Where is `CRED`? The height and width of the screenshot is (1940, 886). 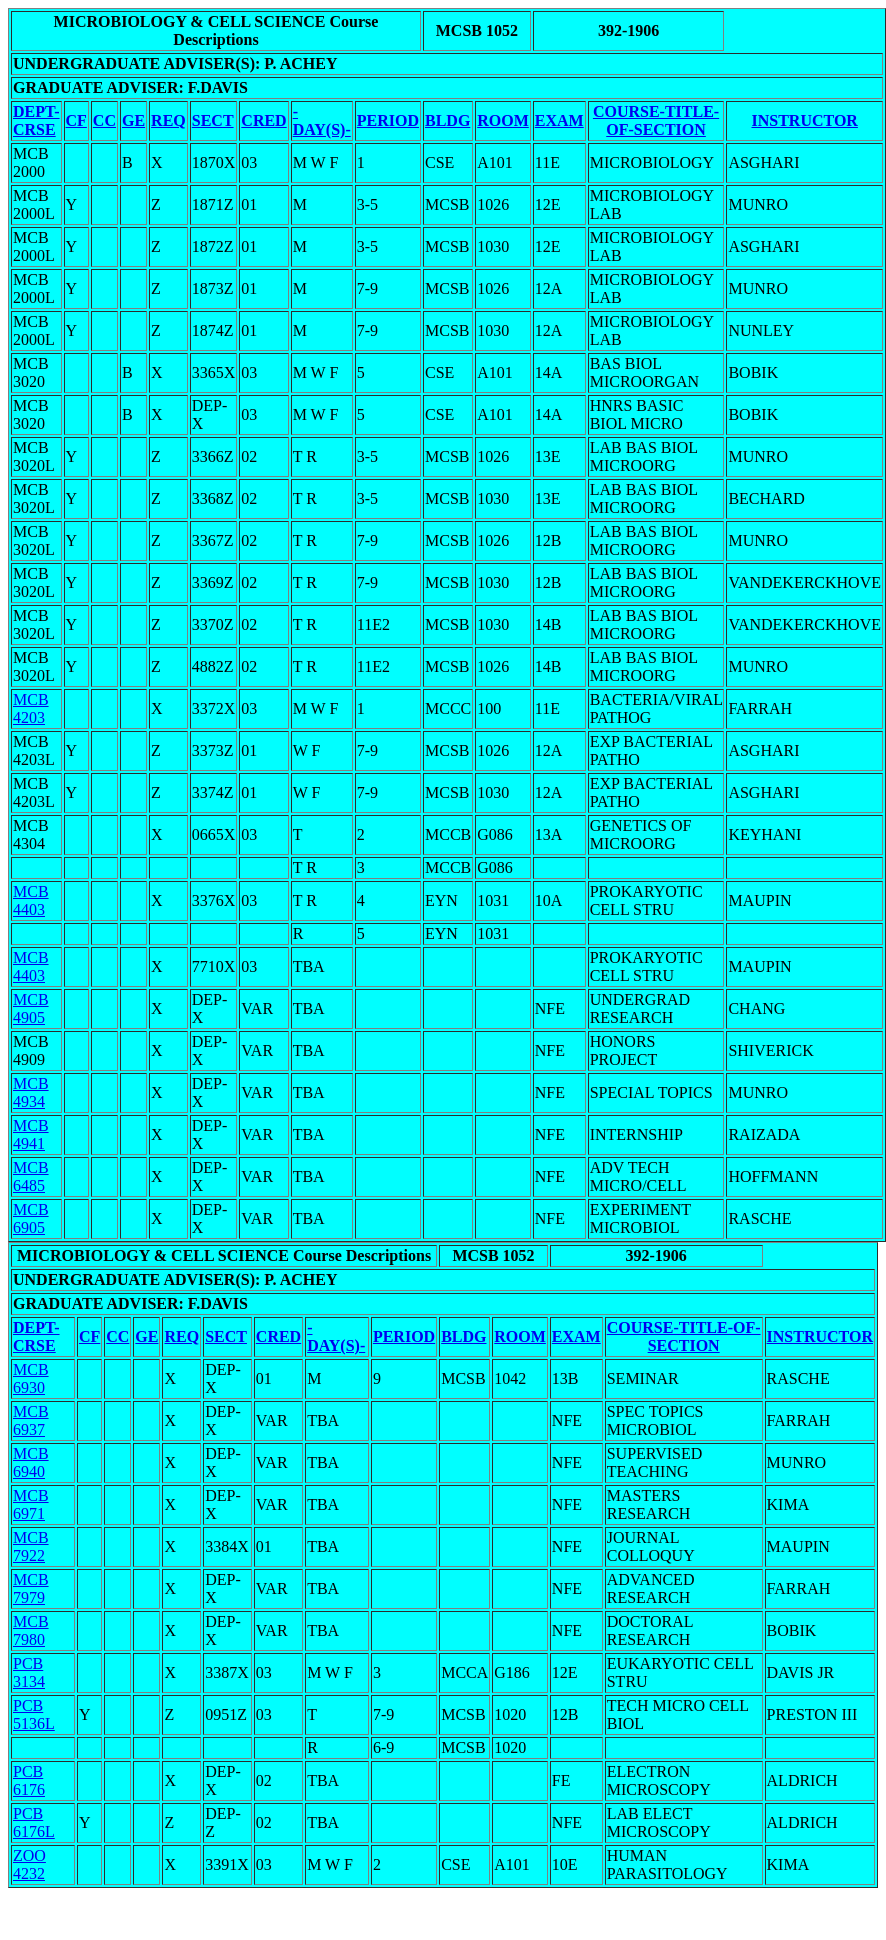 CRED is located at coordinates (263, 120).